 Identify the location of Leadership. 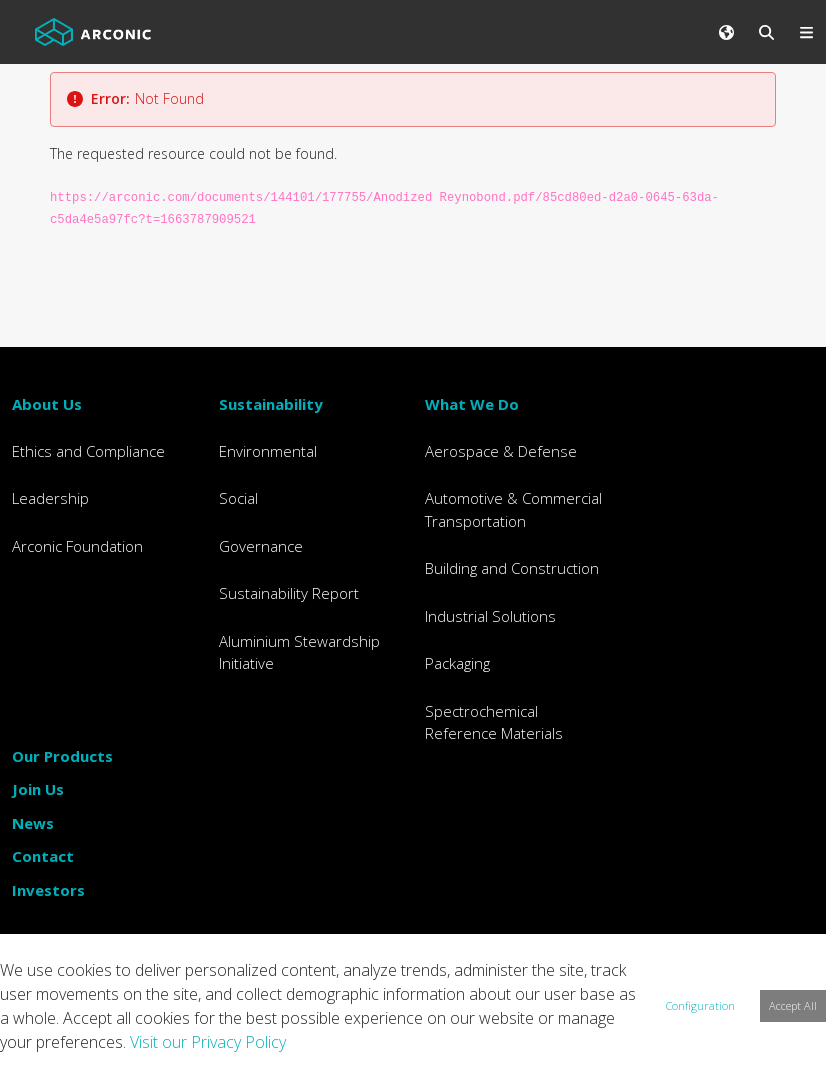
(50, 498).